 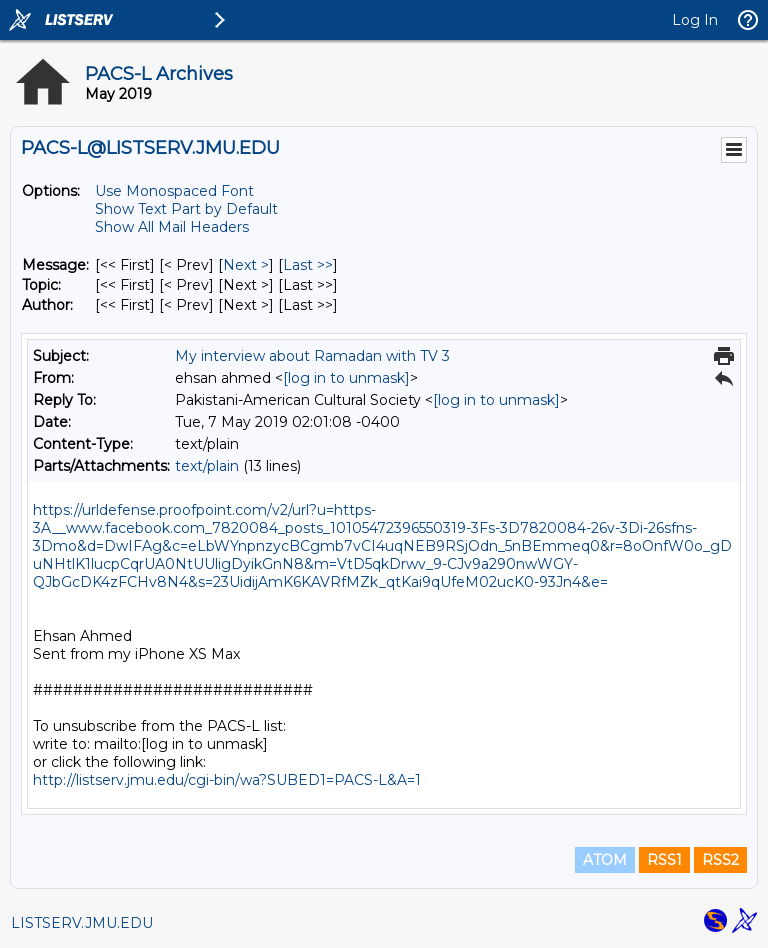 I want to click on RSS1, so click(x=664, y=860).